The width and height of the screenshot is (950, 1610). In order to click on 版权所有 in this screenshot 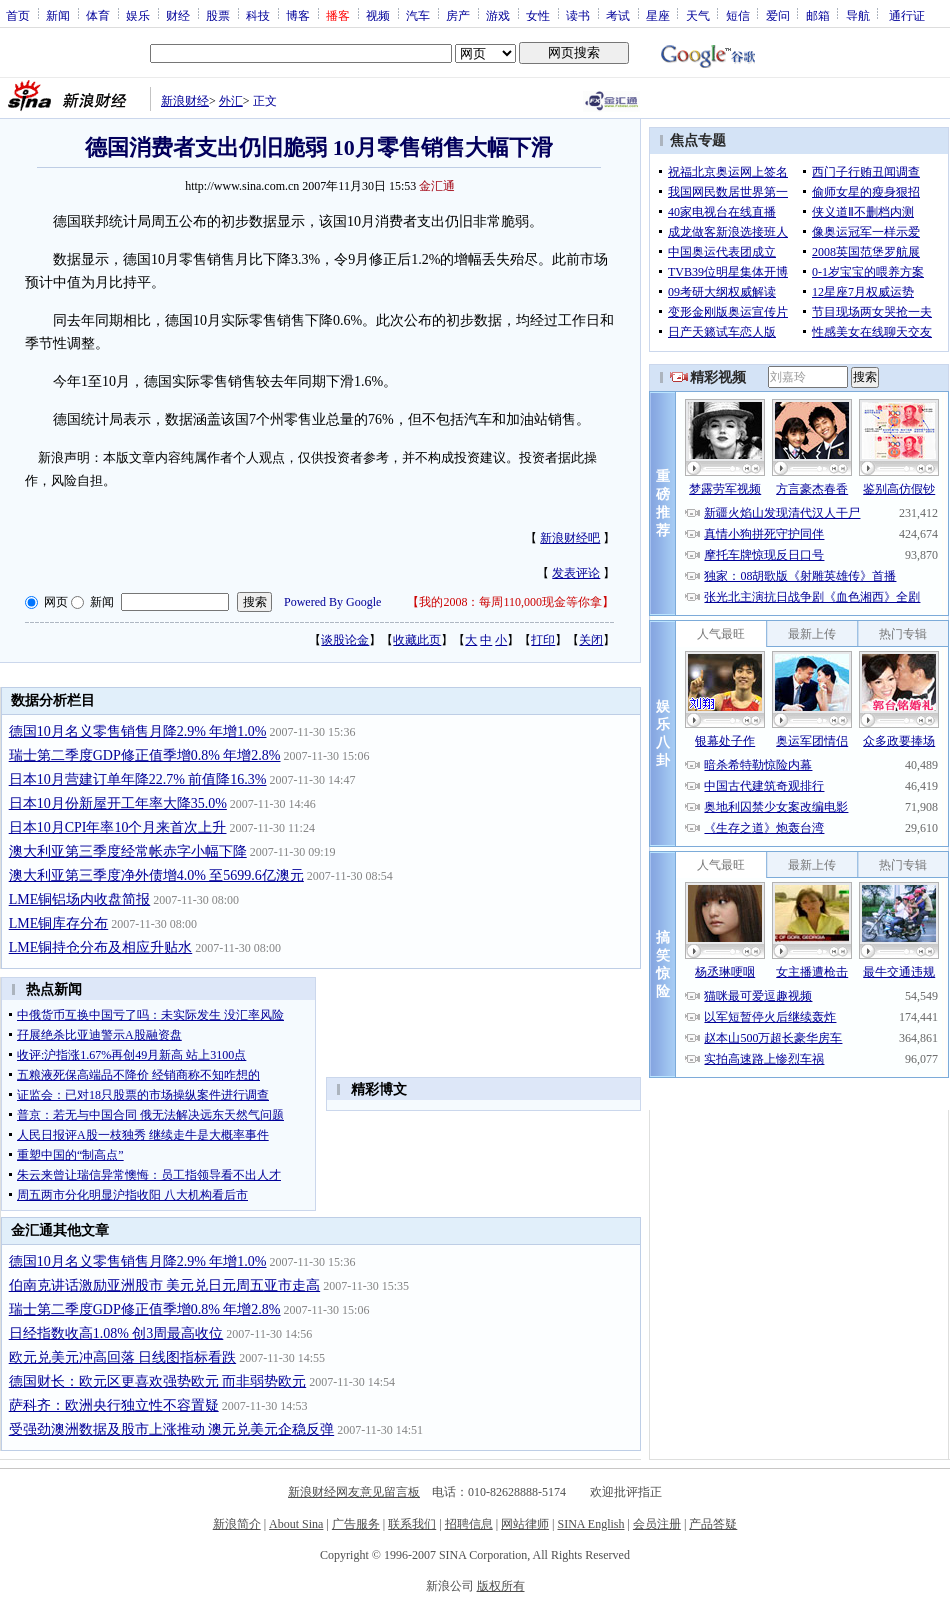, I will do `click(501, 1586)`.